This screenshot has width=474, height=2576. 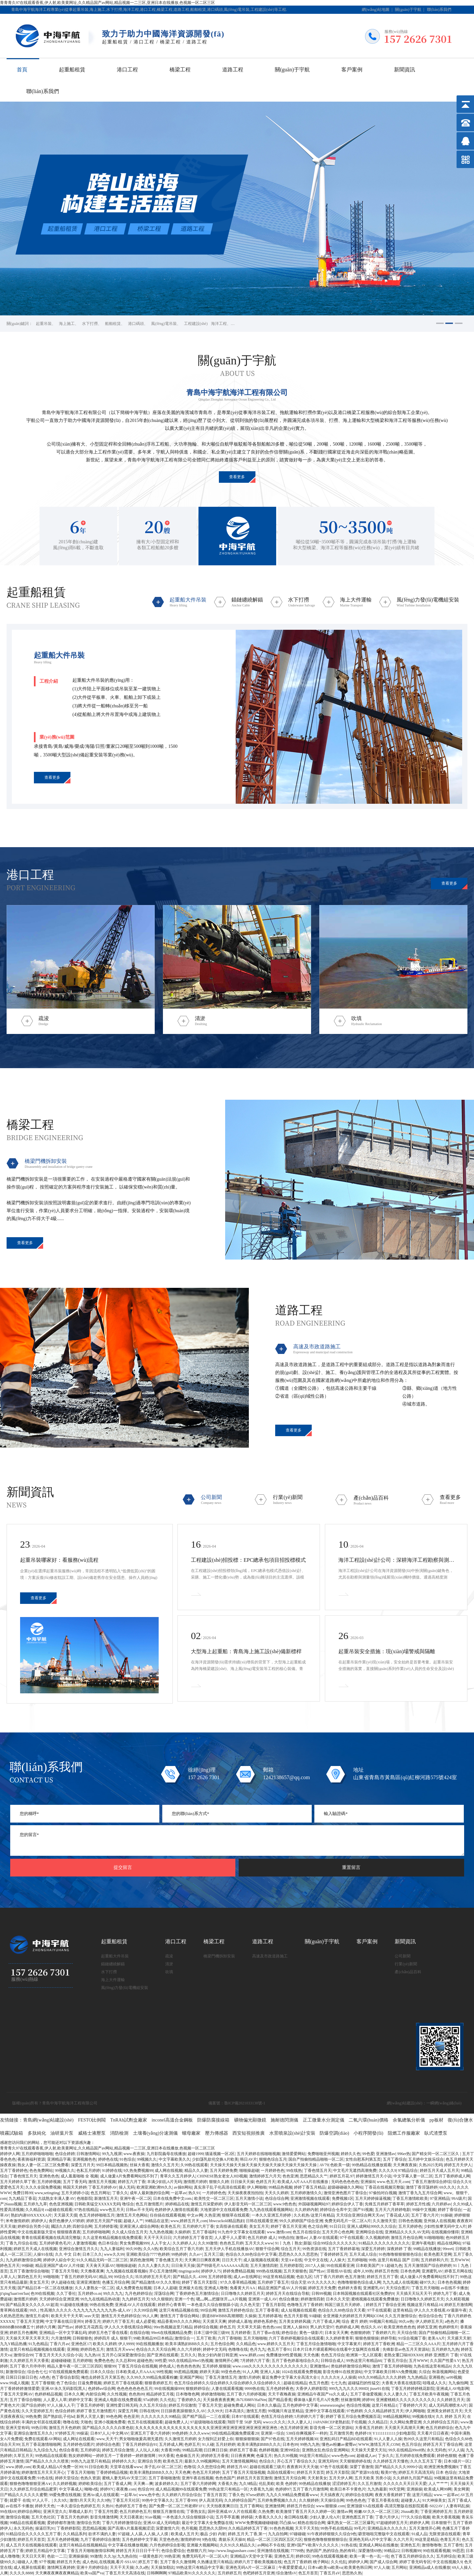 I want to click on 国产性av, so click(x=317, y=2271).